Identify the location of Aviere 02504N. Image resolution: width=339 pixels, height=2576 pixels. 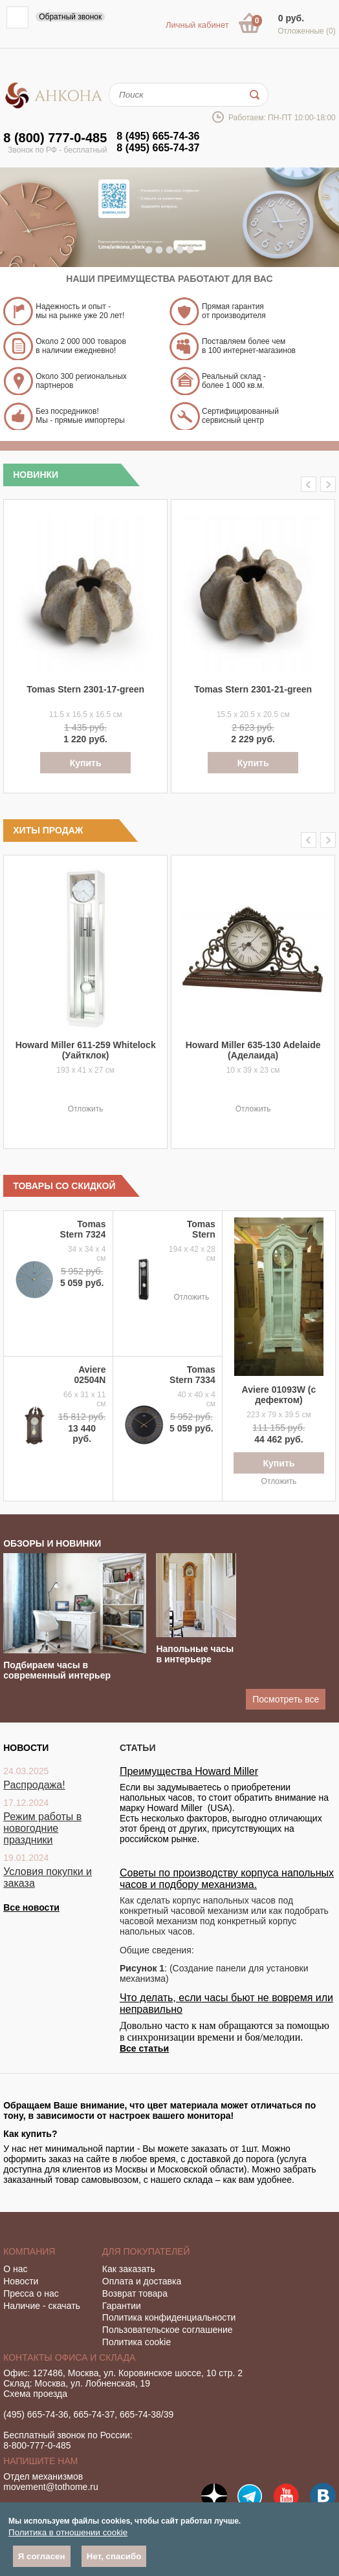
(89, 1374).